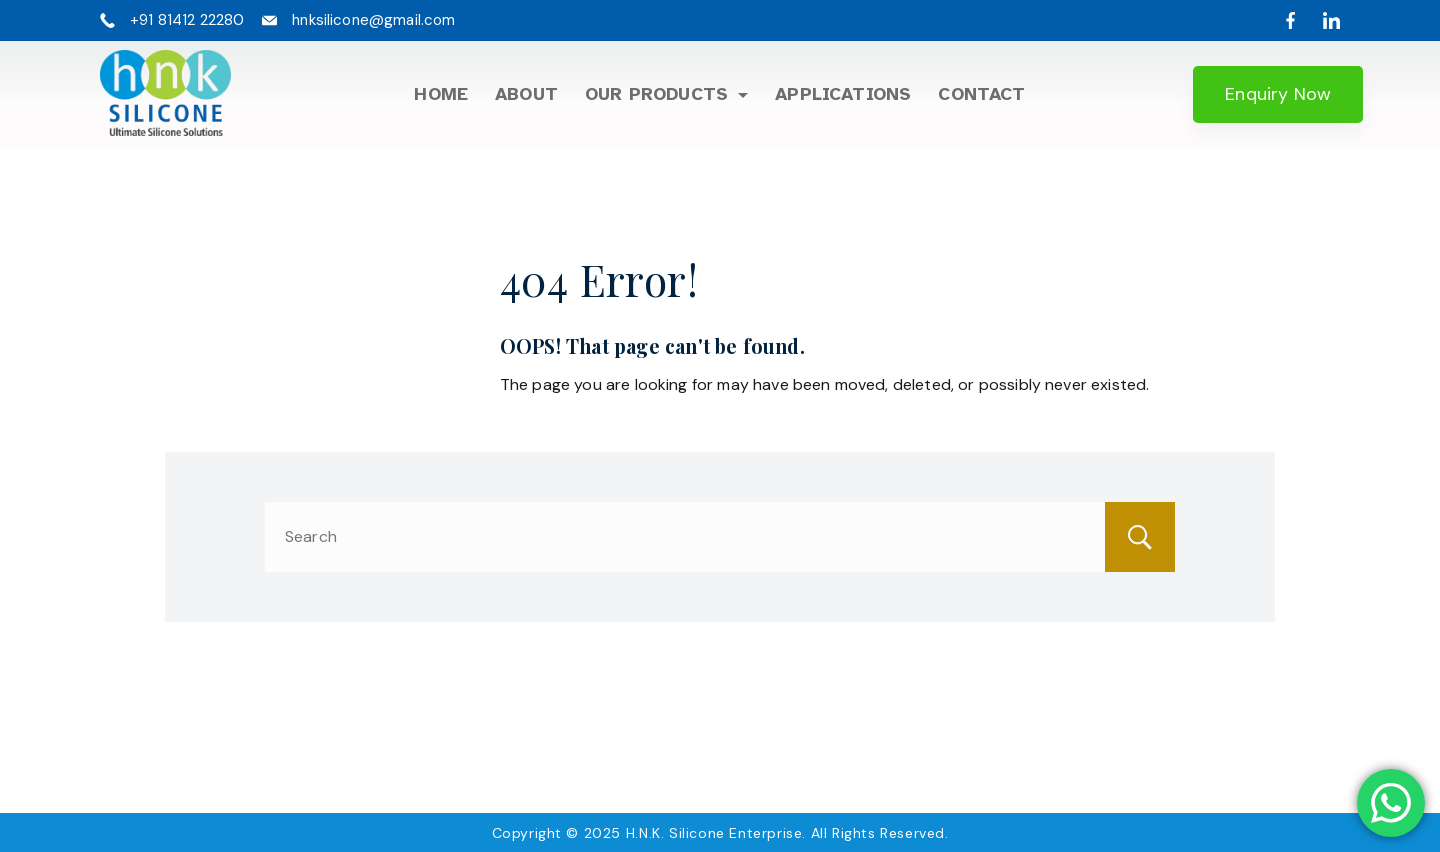 The width and height of the screenshot is (1440, 852). I want to click on [LinkedIn], so click(1331, 20).